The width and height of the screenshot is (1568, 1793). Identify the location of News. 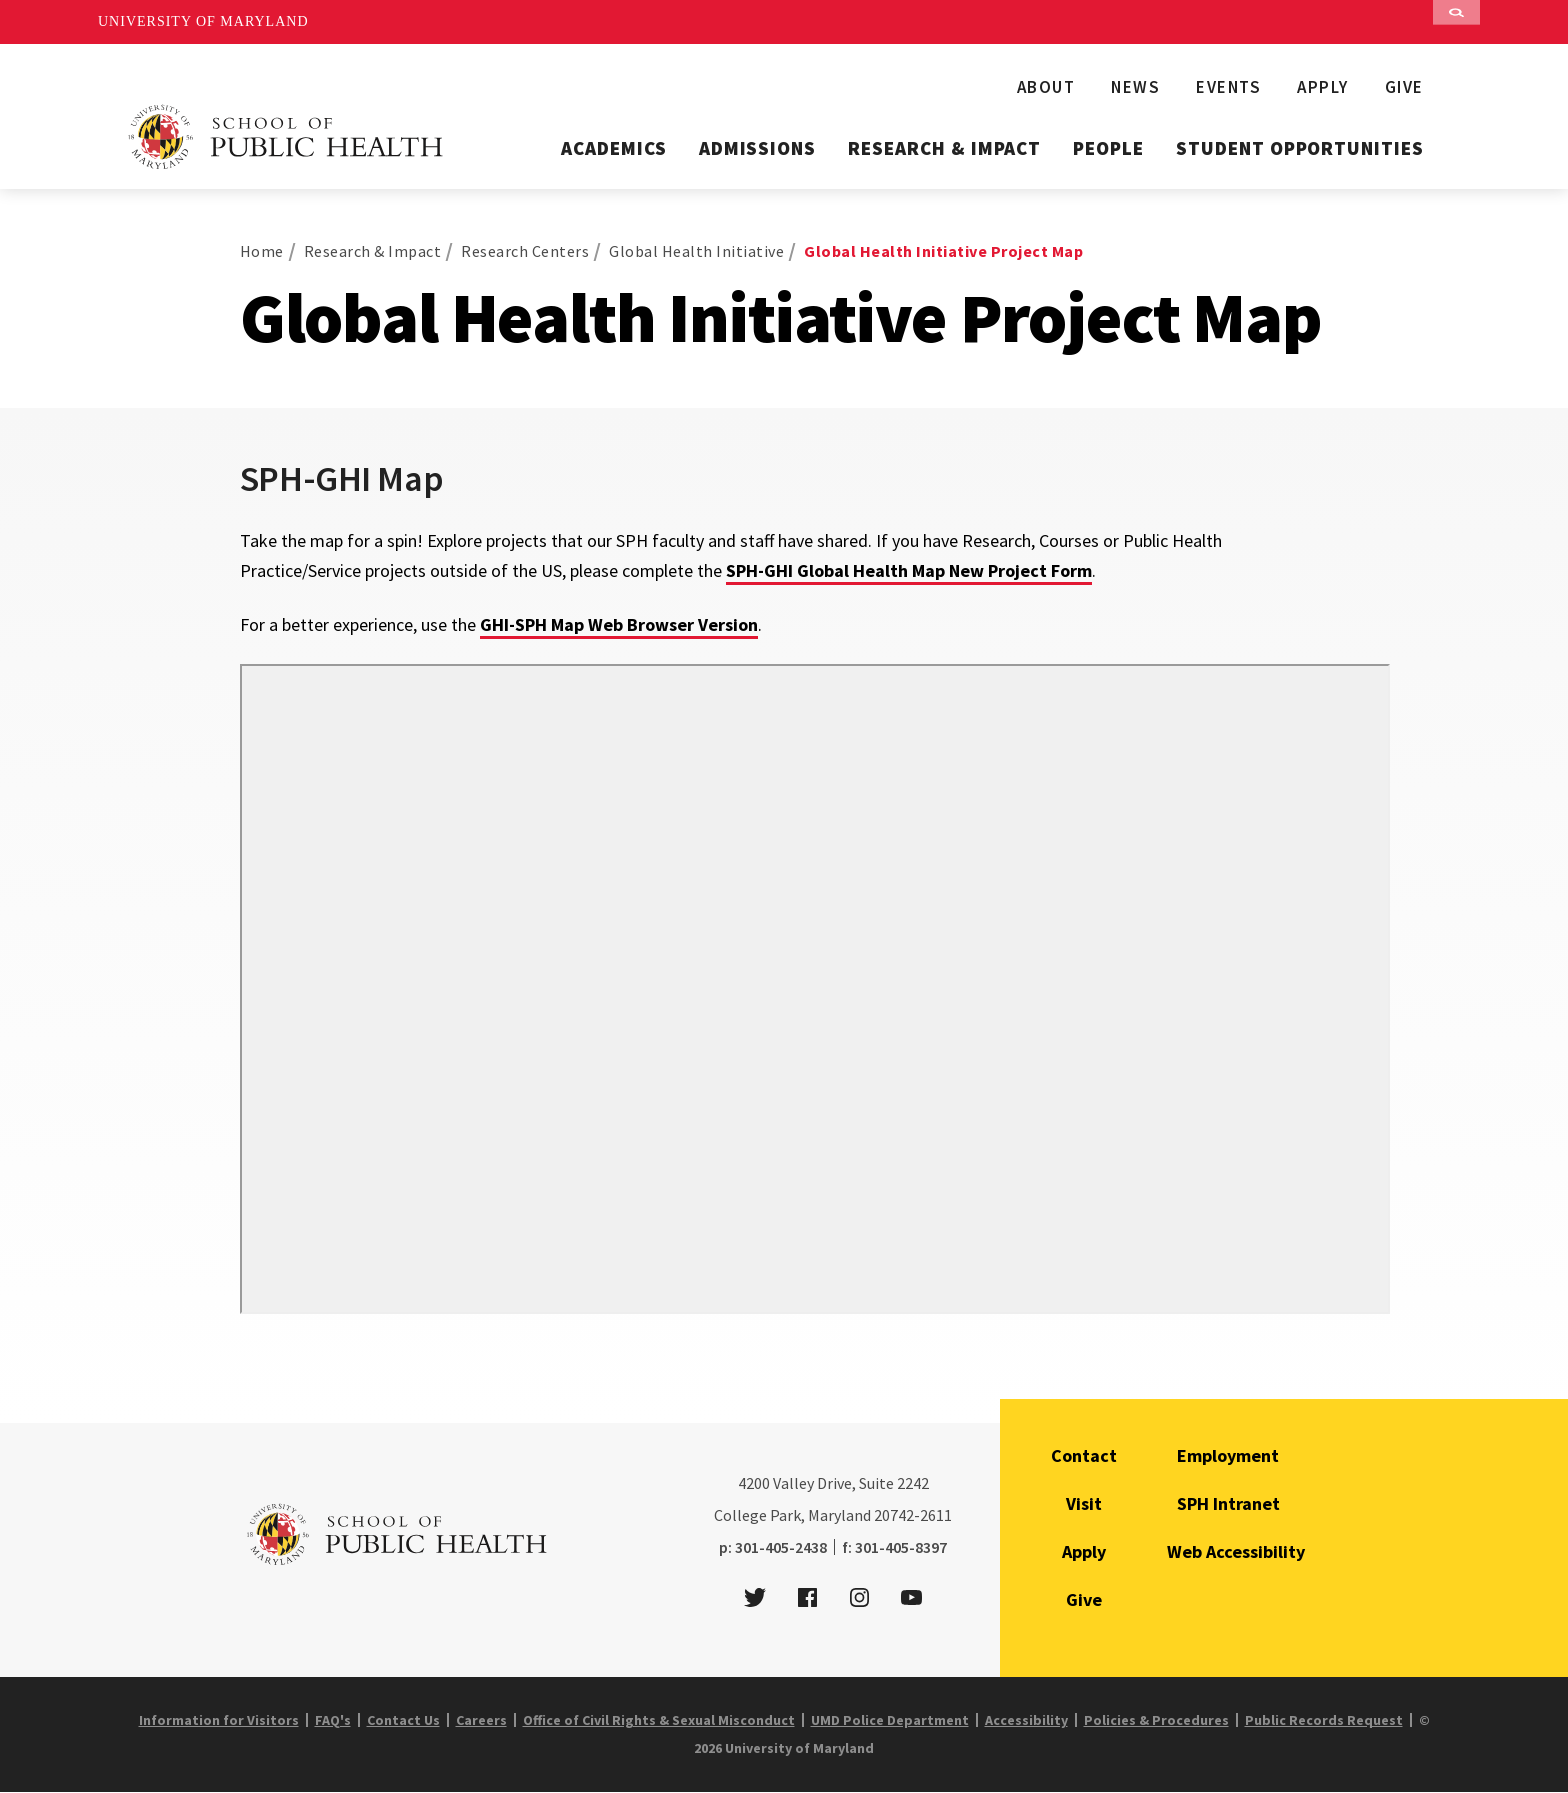
(1135, 87).